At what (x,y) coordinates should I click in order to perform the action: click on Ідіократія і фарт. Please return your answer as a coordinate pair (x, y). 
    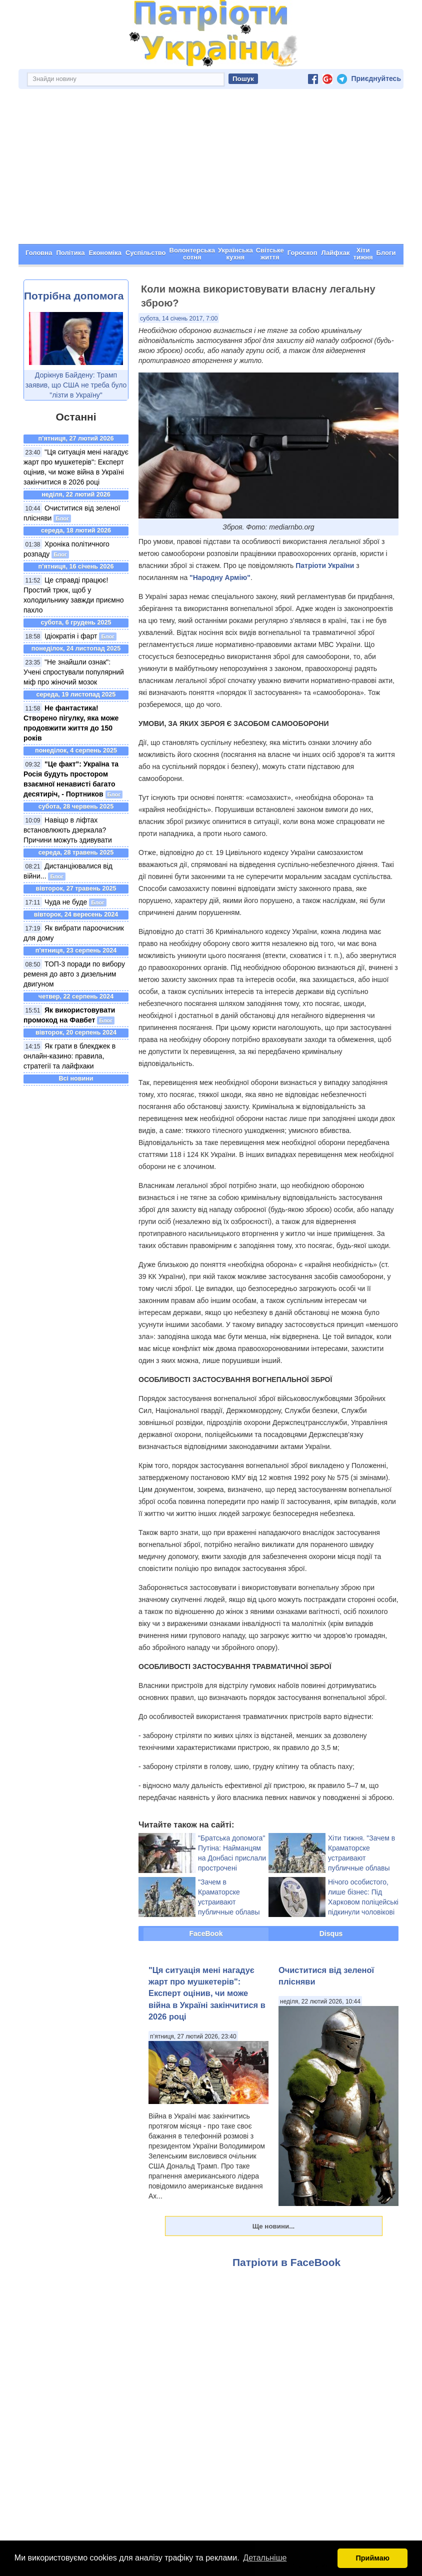
    Looking at the image, I should click on (71, 636).